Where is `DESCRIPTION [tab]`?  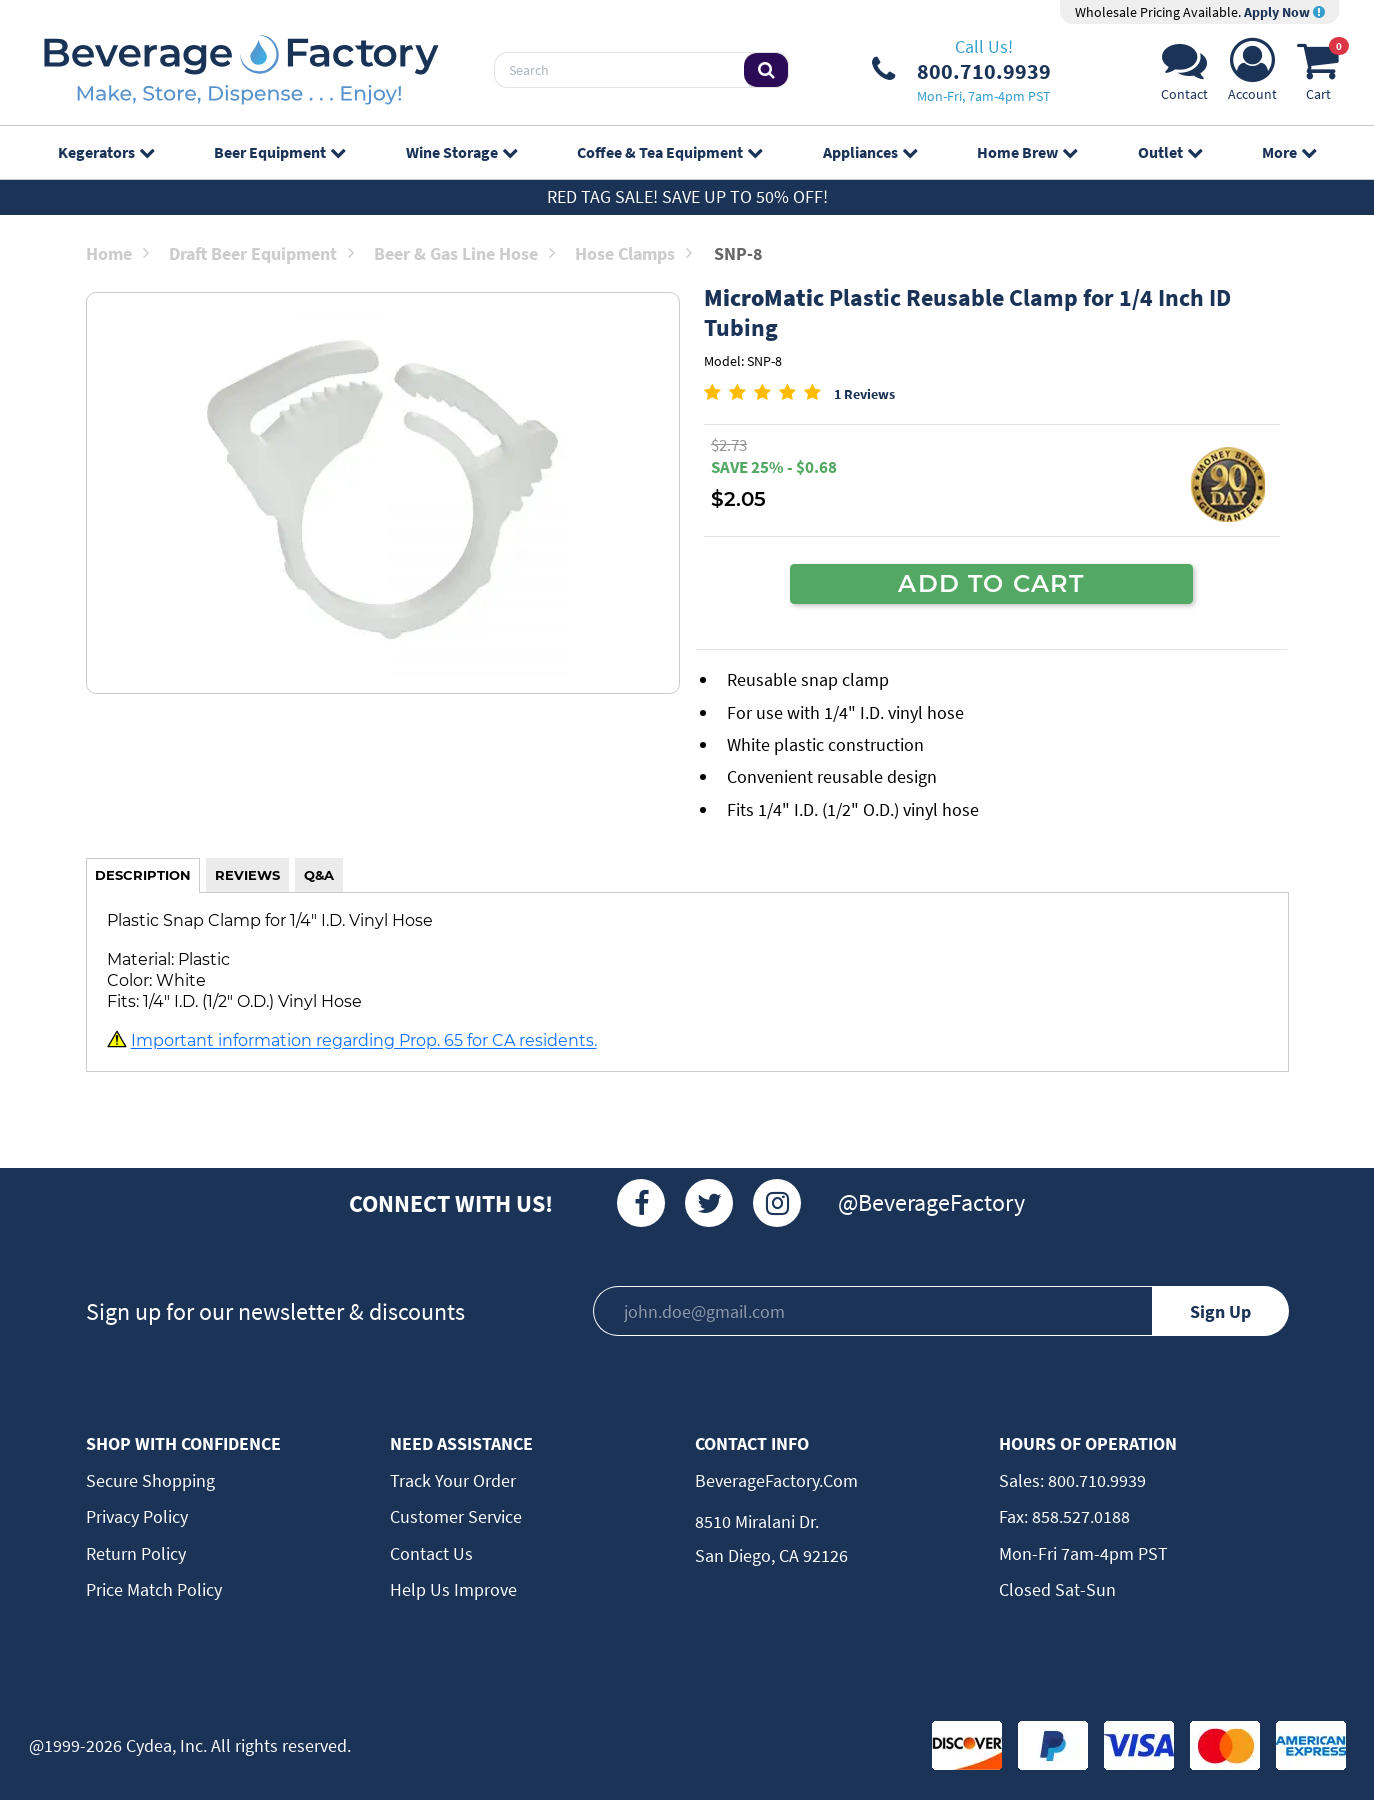
DESCRIPTION [tab] is located at coordinates (143, 875).